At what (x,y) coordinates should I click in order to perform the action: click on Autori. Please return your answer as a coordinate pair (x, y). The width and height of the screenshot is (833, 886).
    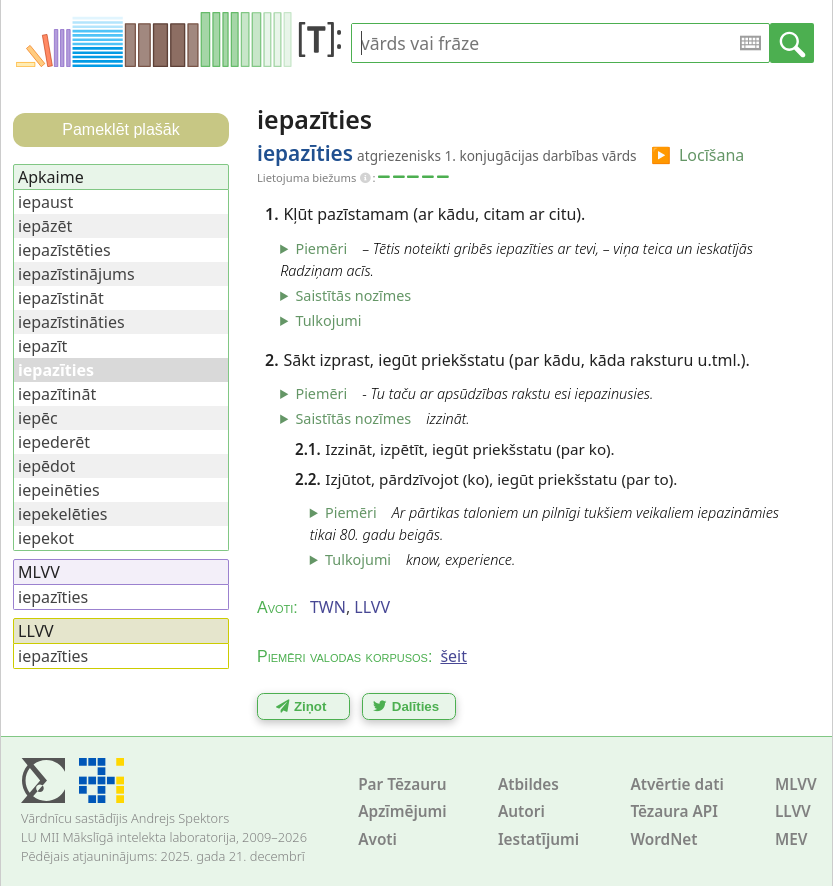
    Looking at the image, I should click on (521, 811).